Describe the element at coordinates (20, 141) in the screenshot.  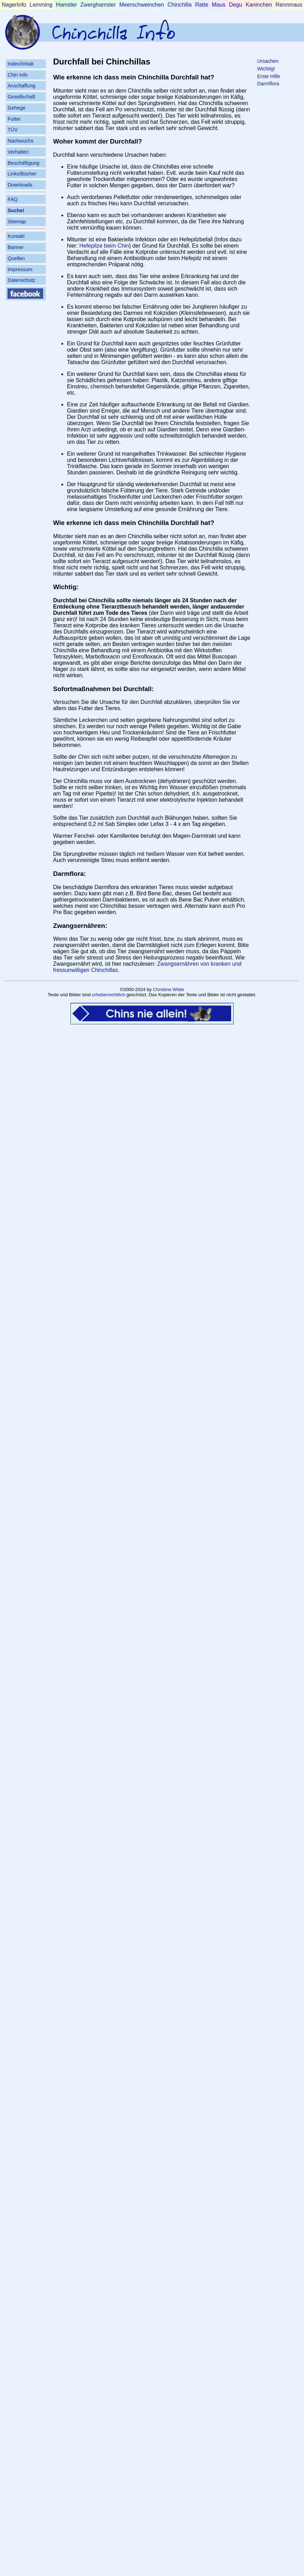
I see `Nachwuchs` at that location.